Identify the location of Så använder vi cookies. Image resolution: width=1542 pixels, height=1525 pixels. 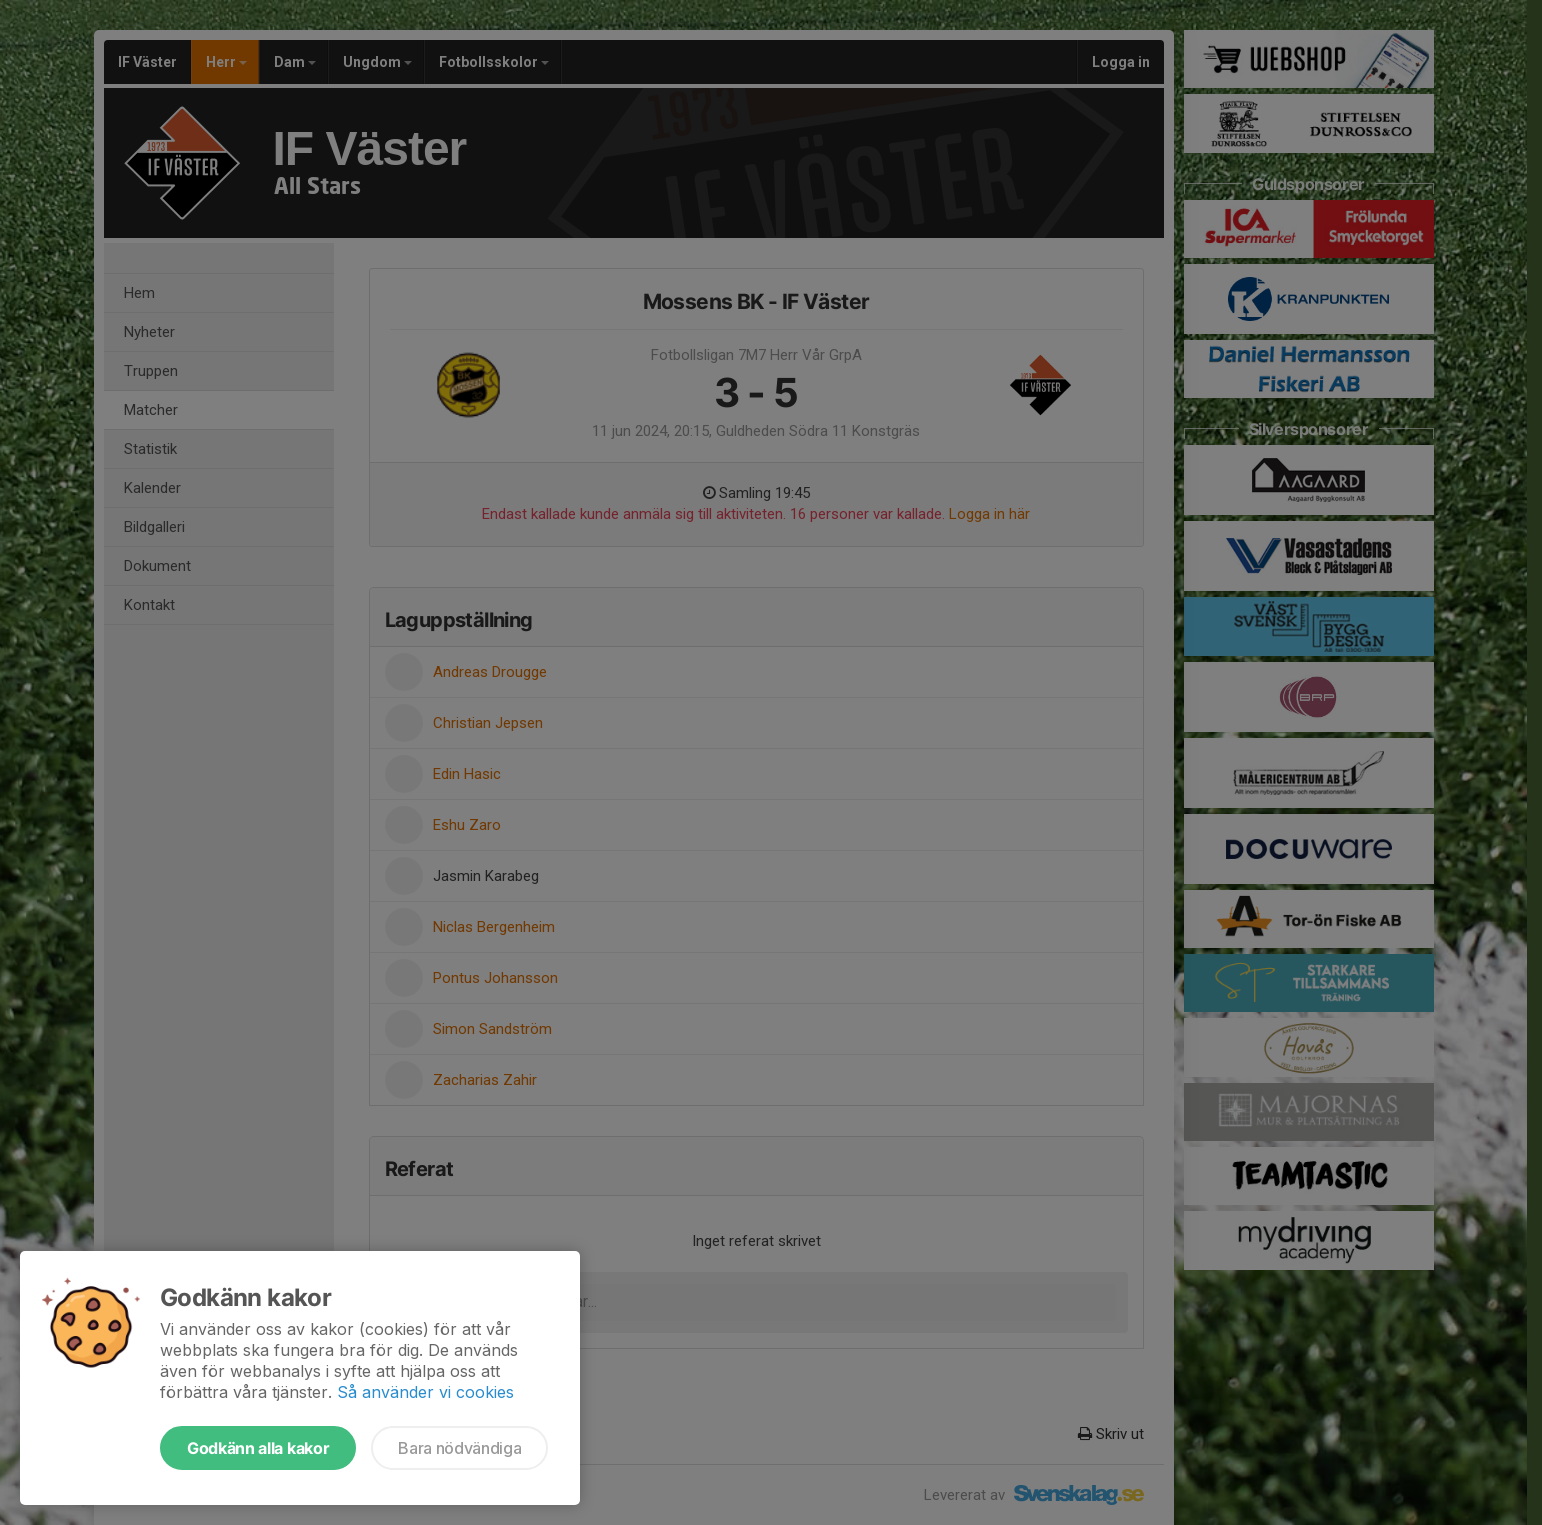
(425, 1392).